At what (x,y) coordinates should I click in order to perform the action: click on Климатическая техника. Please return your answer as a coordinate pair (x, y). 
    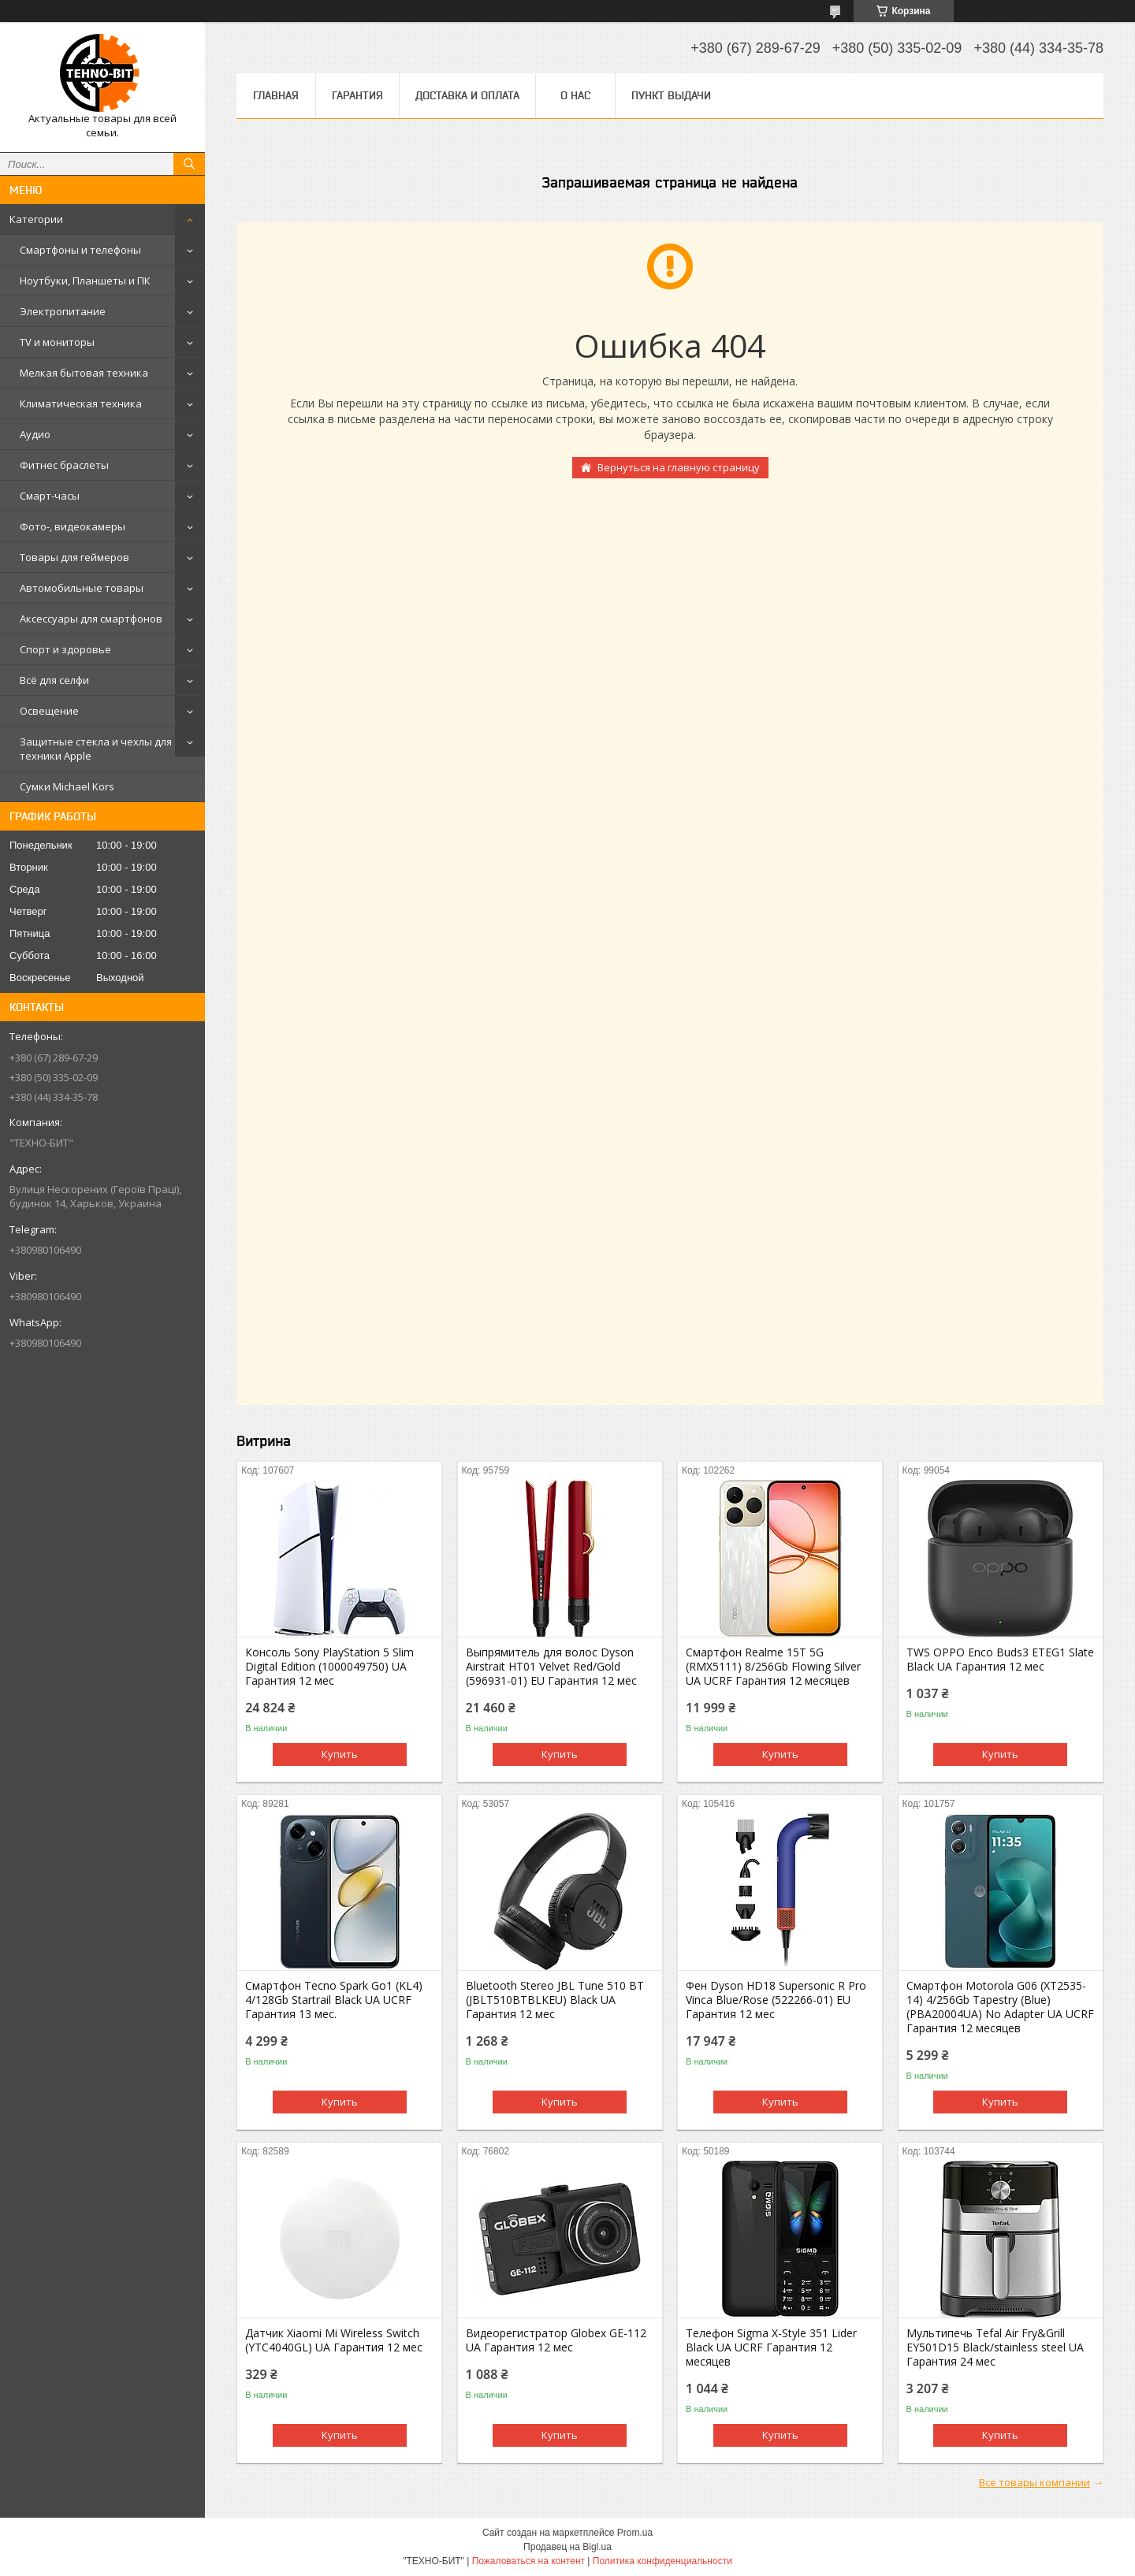
    Looking at the image, I should click on (81, 403).